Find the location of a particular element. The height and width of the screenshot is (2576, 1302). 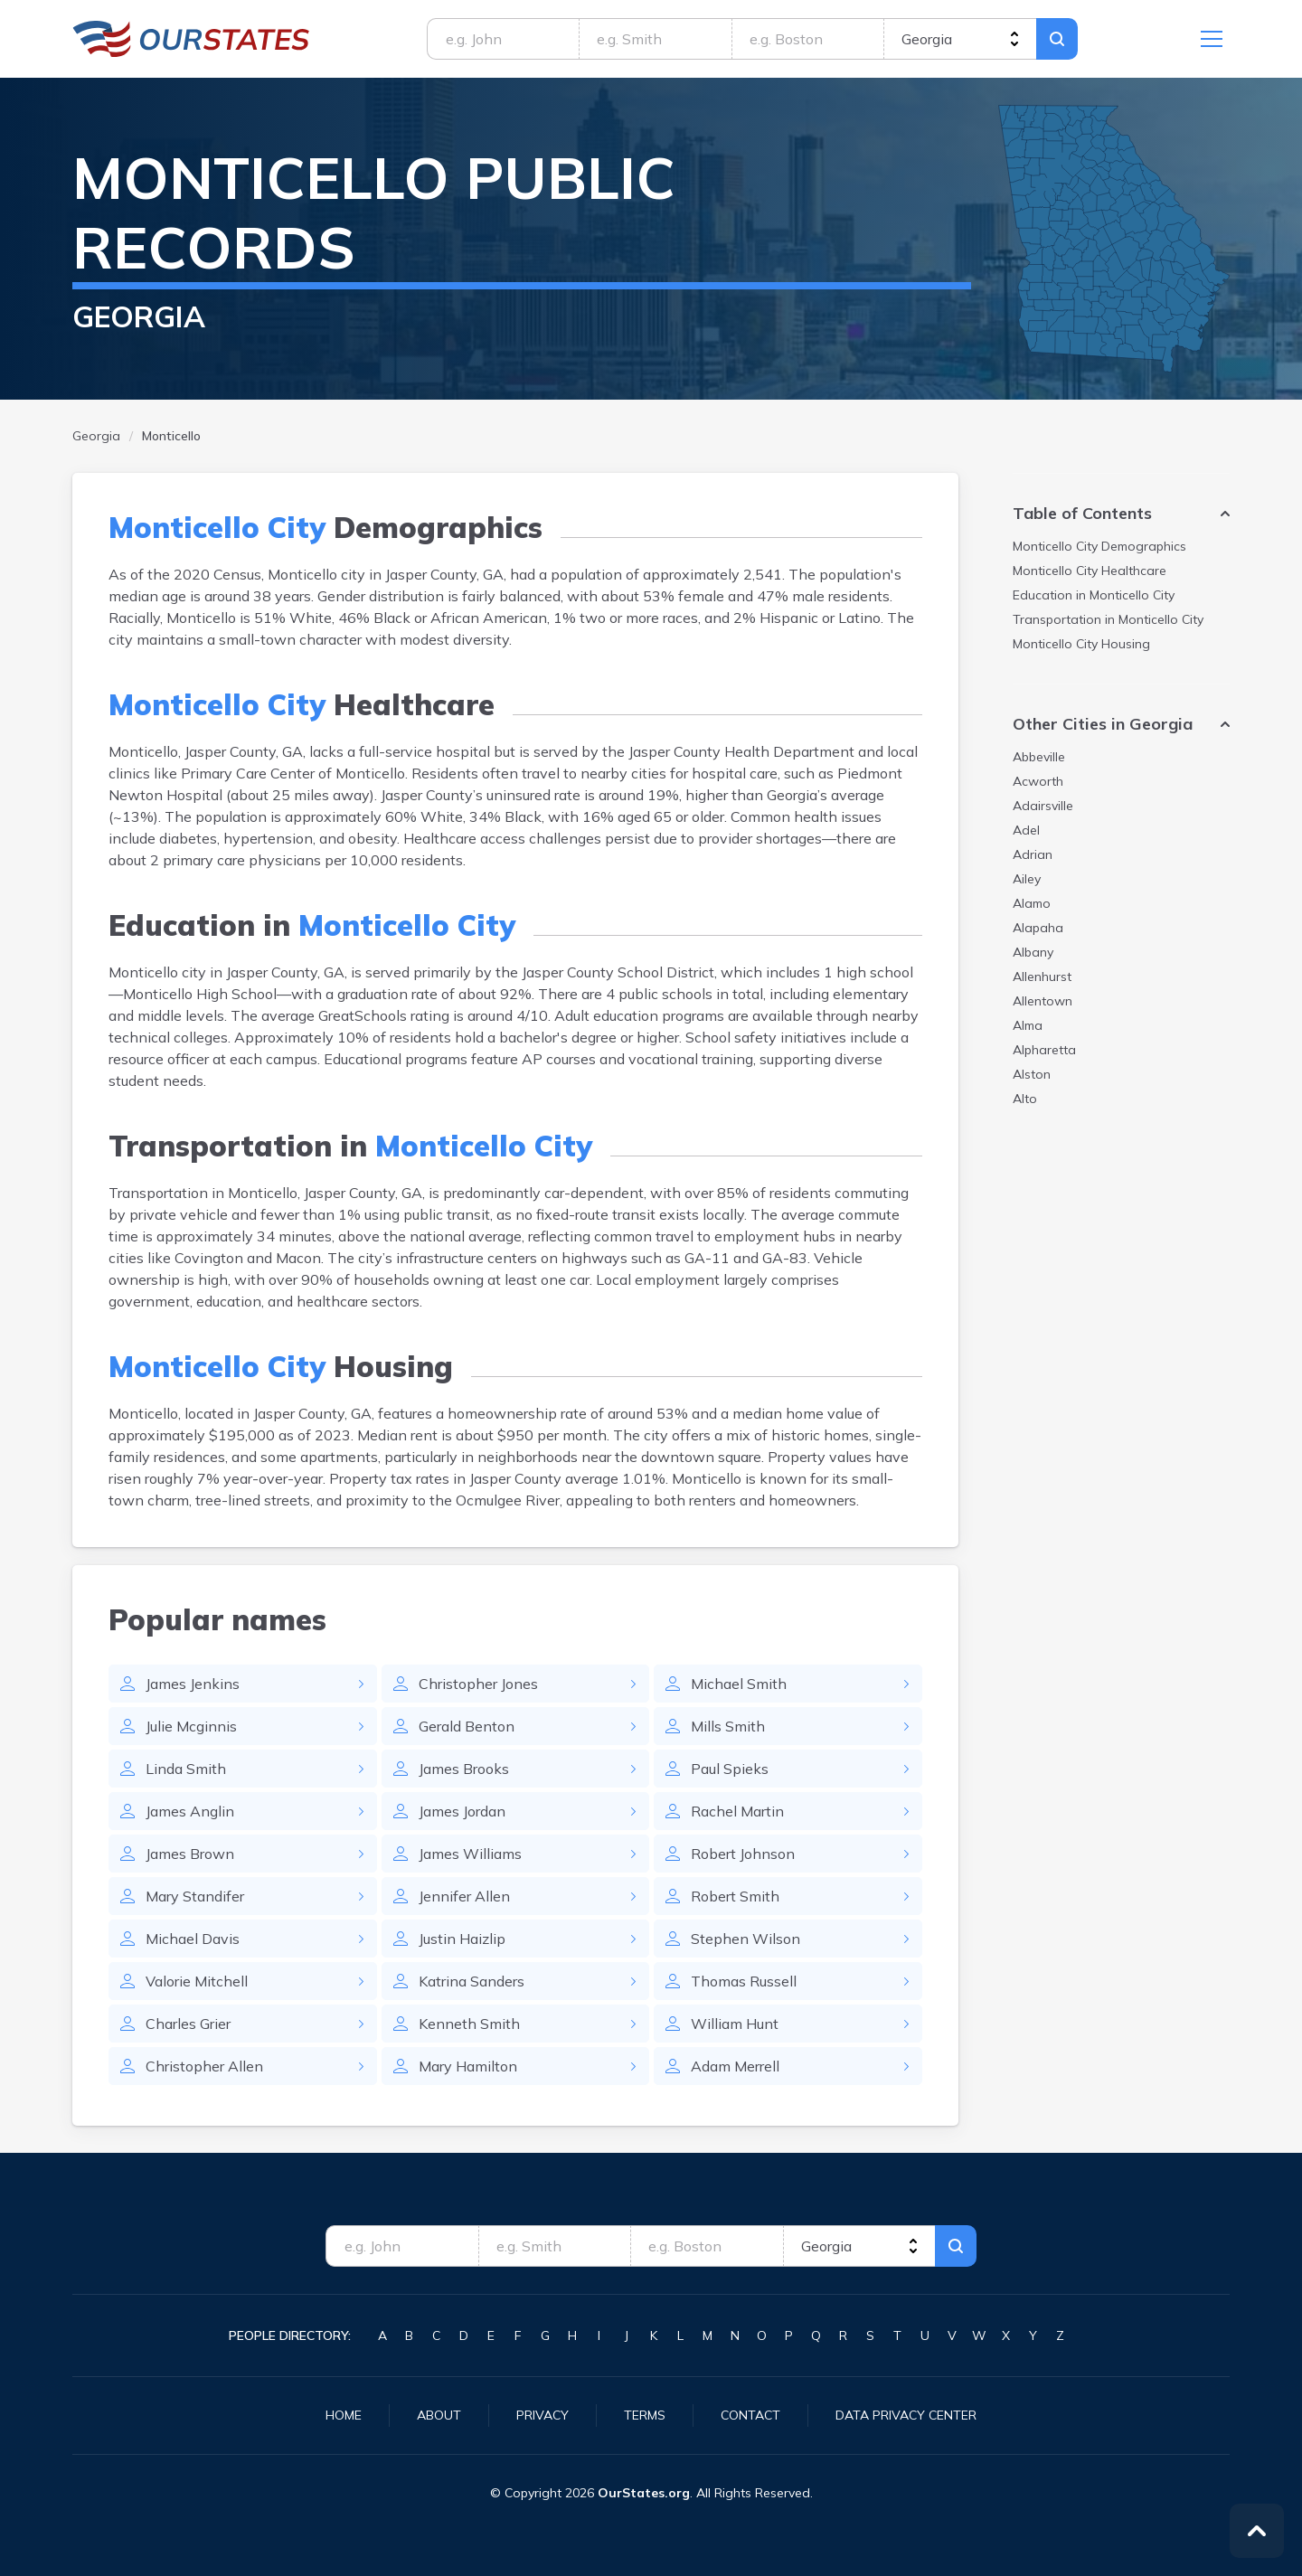

Search is located at coordinates (1057, 39).